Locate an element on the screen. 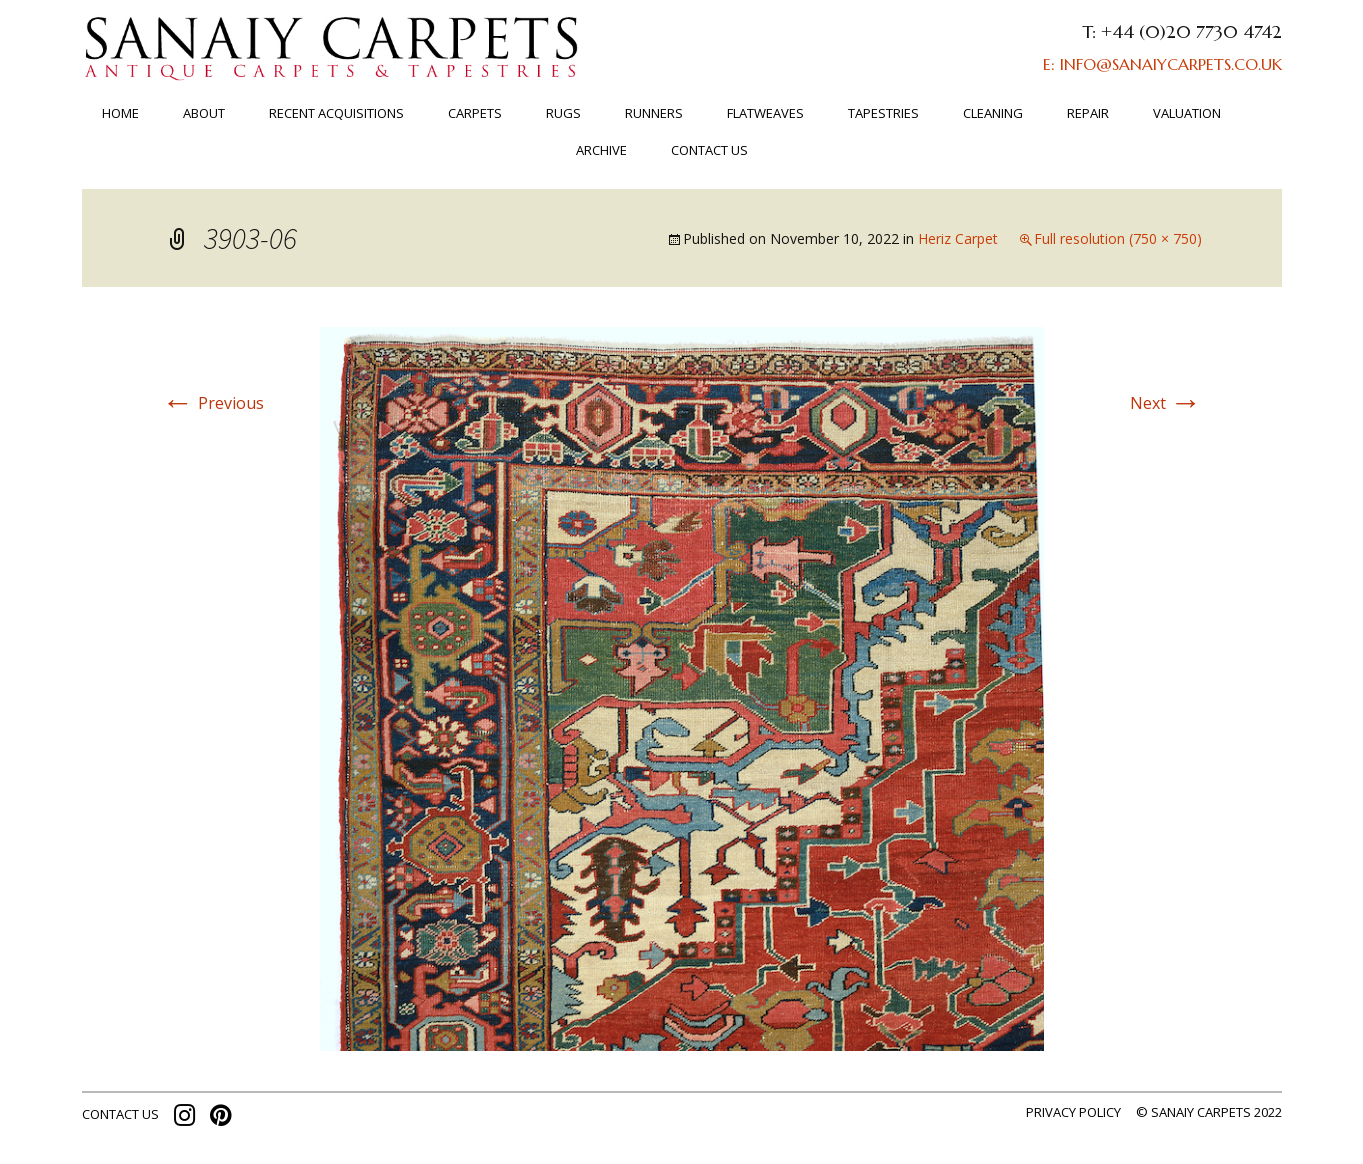 This screenshot has height=1164, width=1363. Full resolution (750 × 750) is located at coordinates (1118, 238).